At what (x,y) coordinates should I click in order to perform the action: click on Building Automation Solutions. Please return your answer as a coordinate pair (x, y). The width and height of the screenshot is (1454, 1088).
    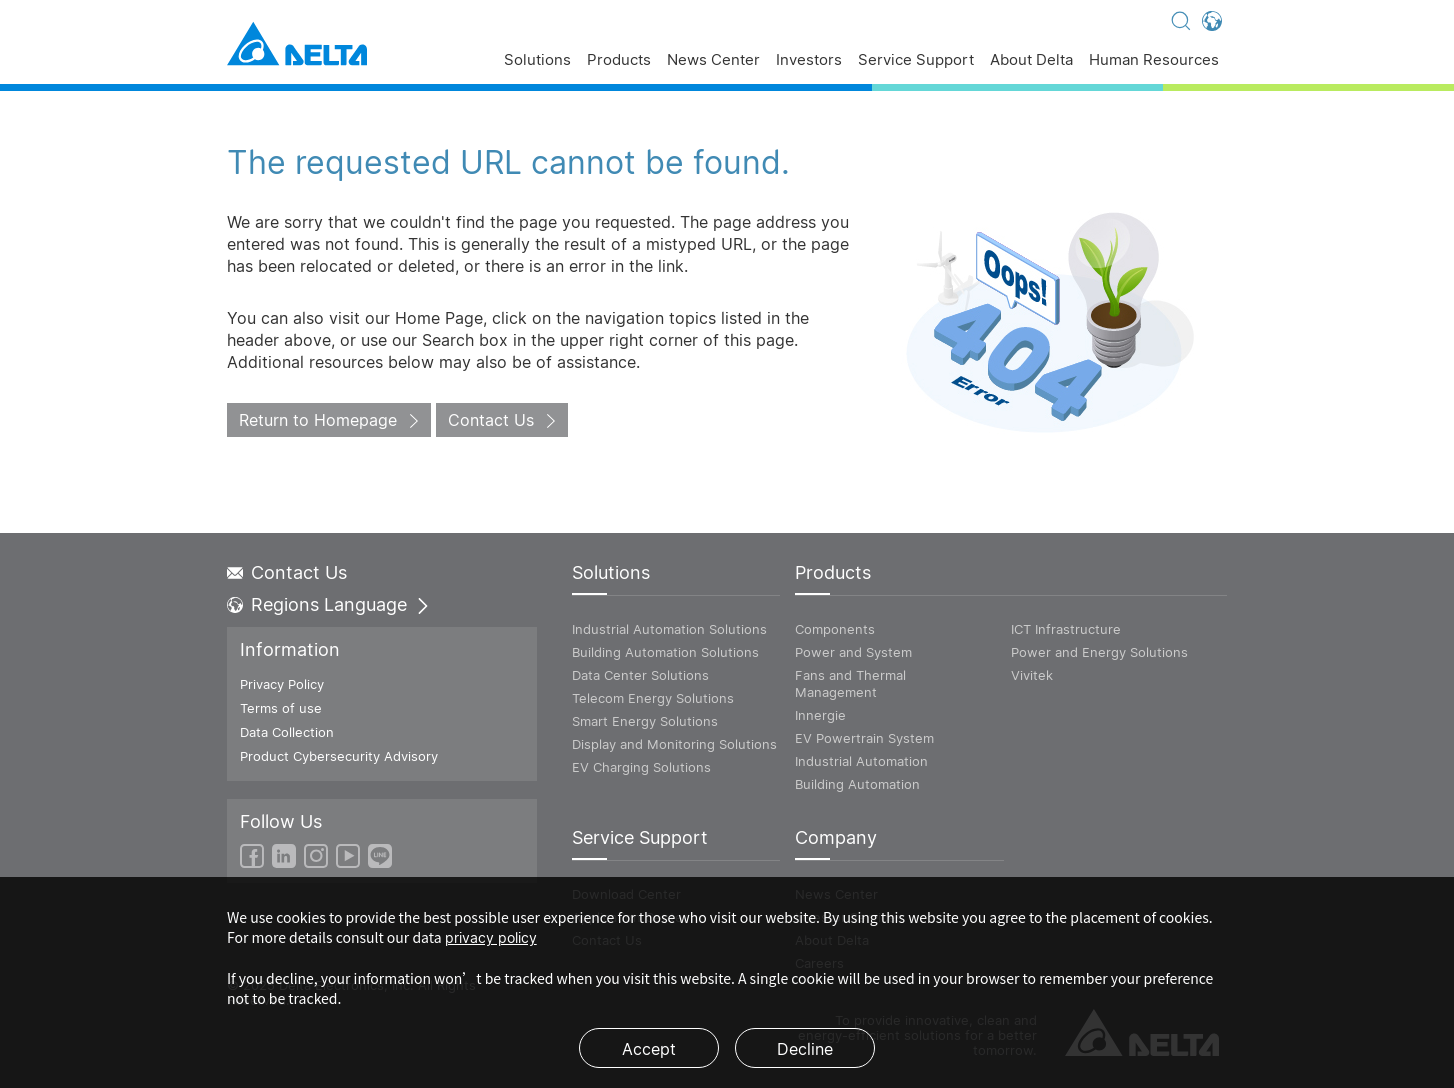
    Looking at the image, I should click on (665, 652).